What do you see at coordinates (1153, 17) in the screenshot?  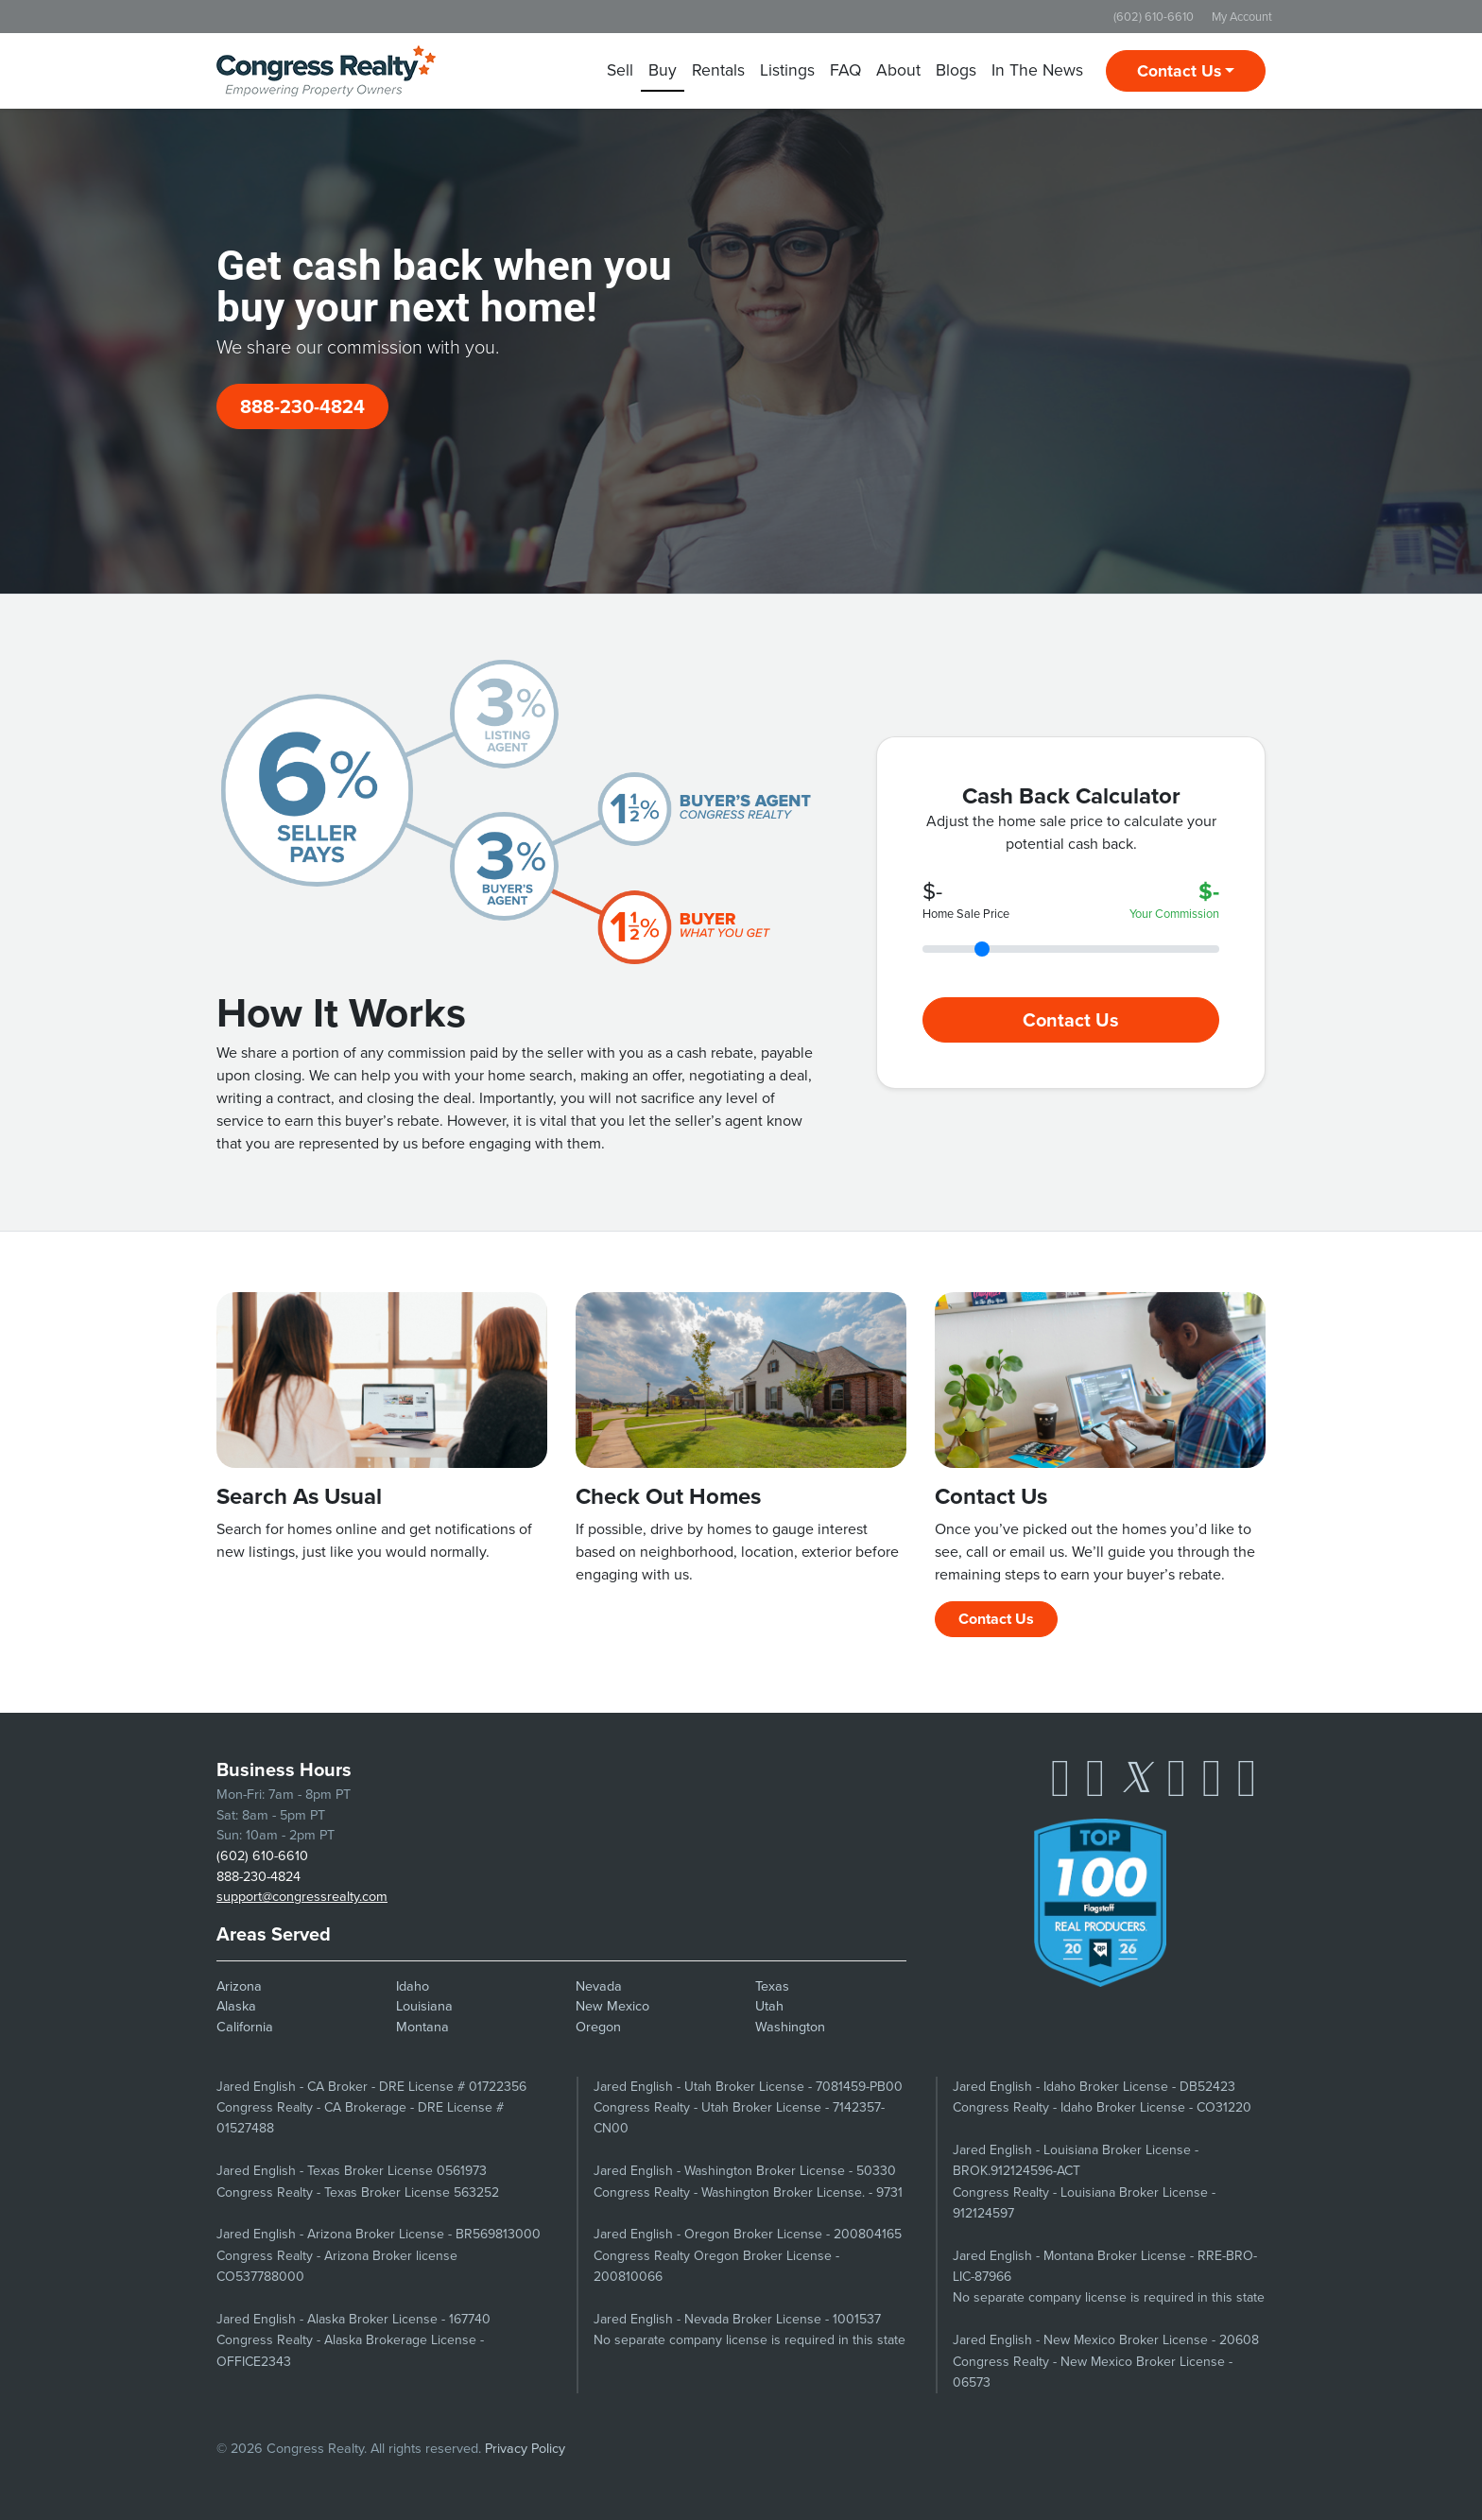 I see `(602) 610-6610` at bounding box center [1153, 17].